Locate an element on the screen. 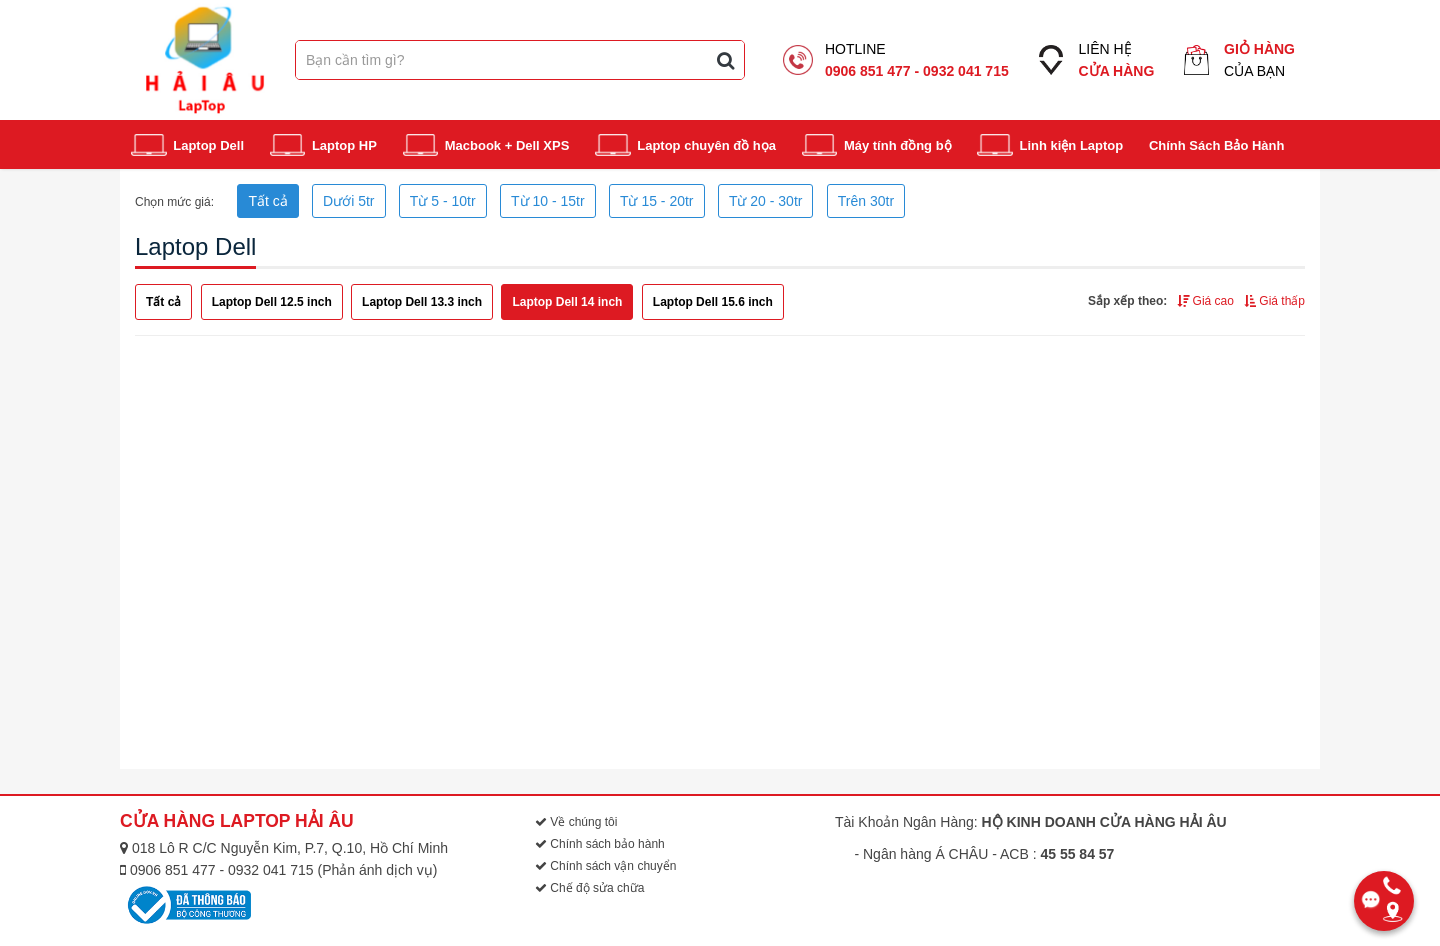 Image resolution: width=1440 pixels, height=946 pixels. Từ 20 - 30tr is located at coordinates (766, 201).